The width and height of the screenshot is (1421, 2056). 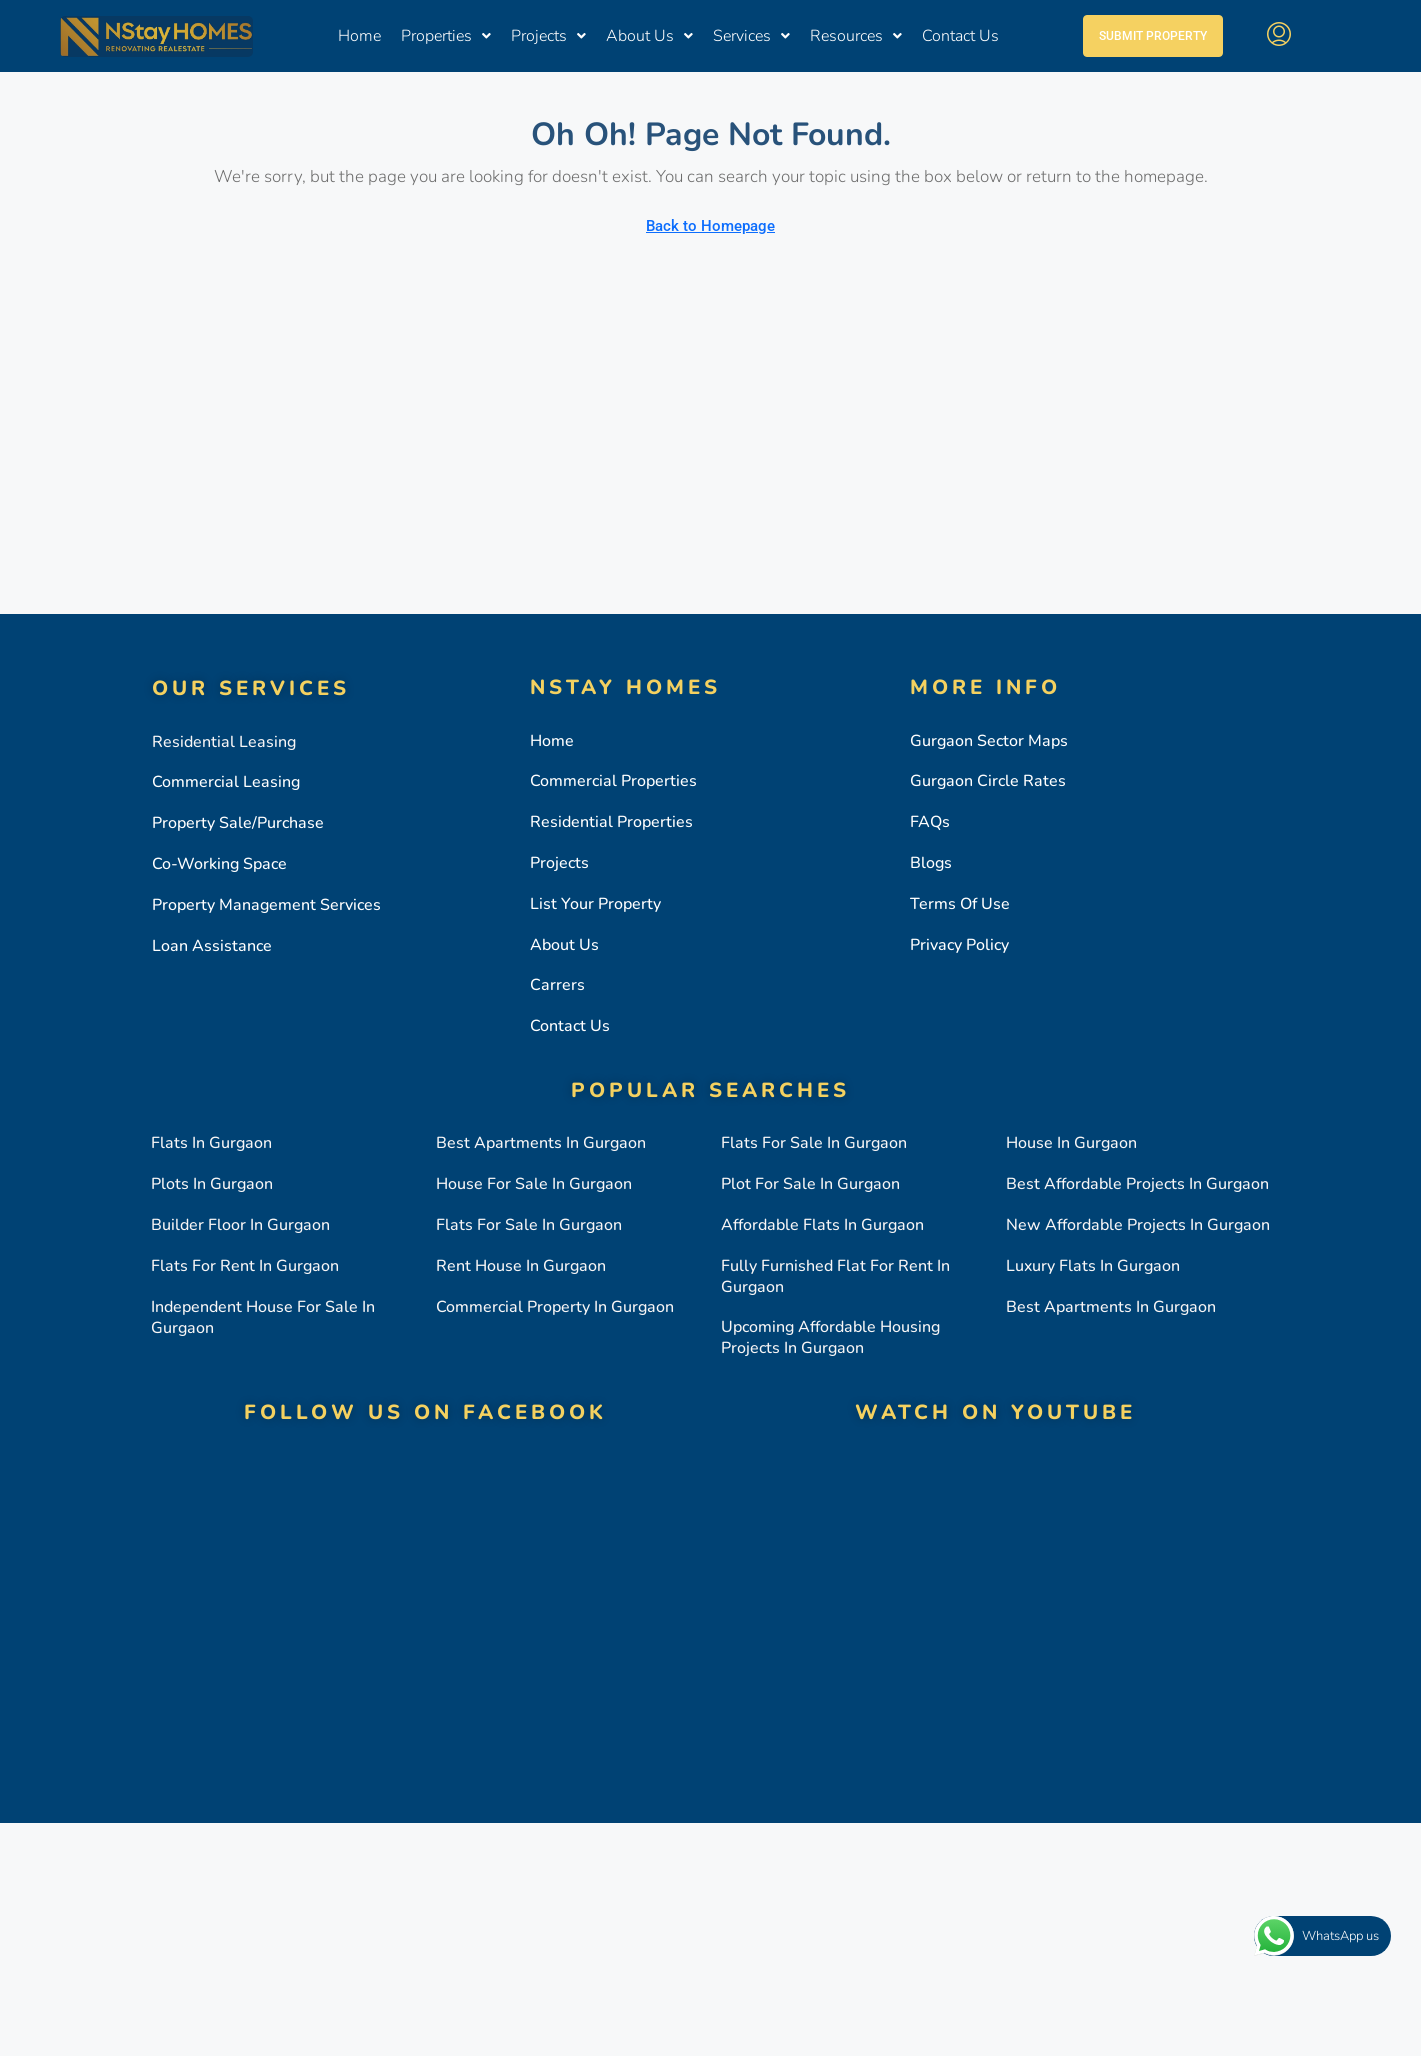 I want to click on List Your property, so click(x=595, y=904).